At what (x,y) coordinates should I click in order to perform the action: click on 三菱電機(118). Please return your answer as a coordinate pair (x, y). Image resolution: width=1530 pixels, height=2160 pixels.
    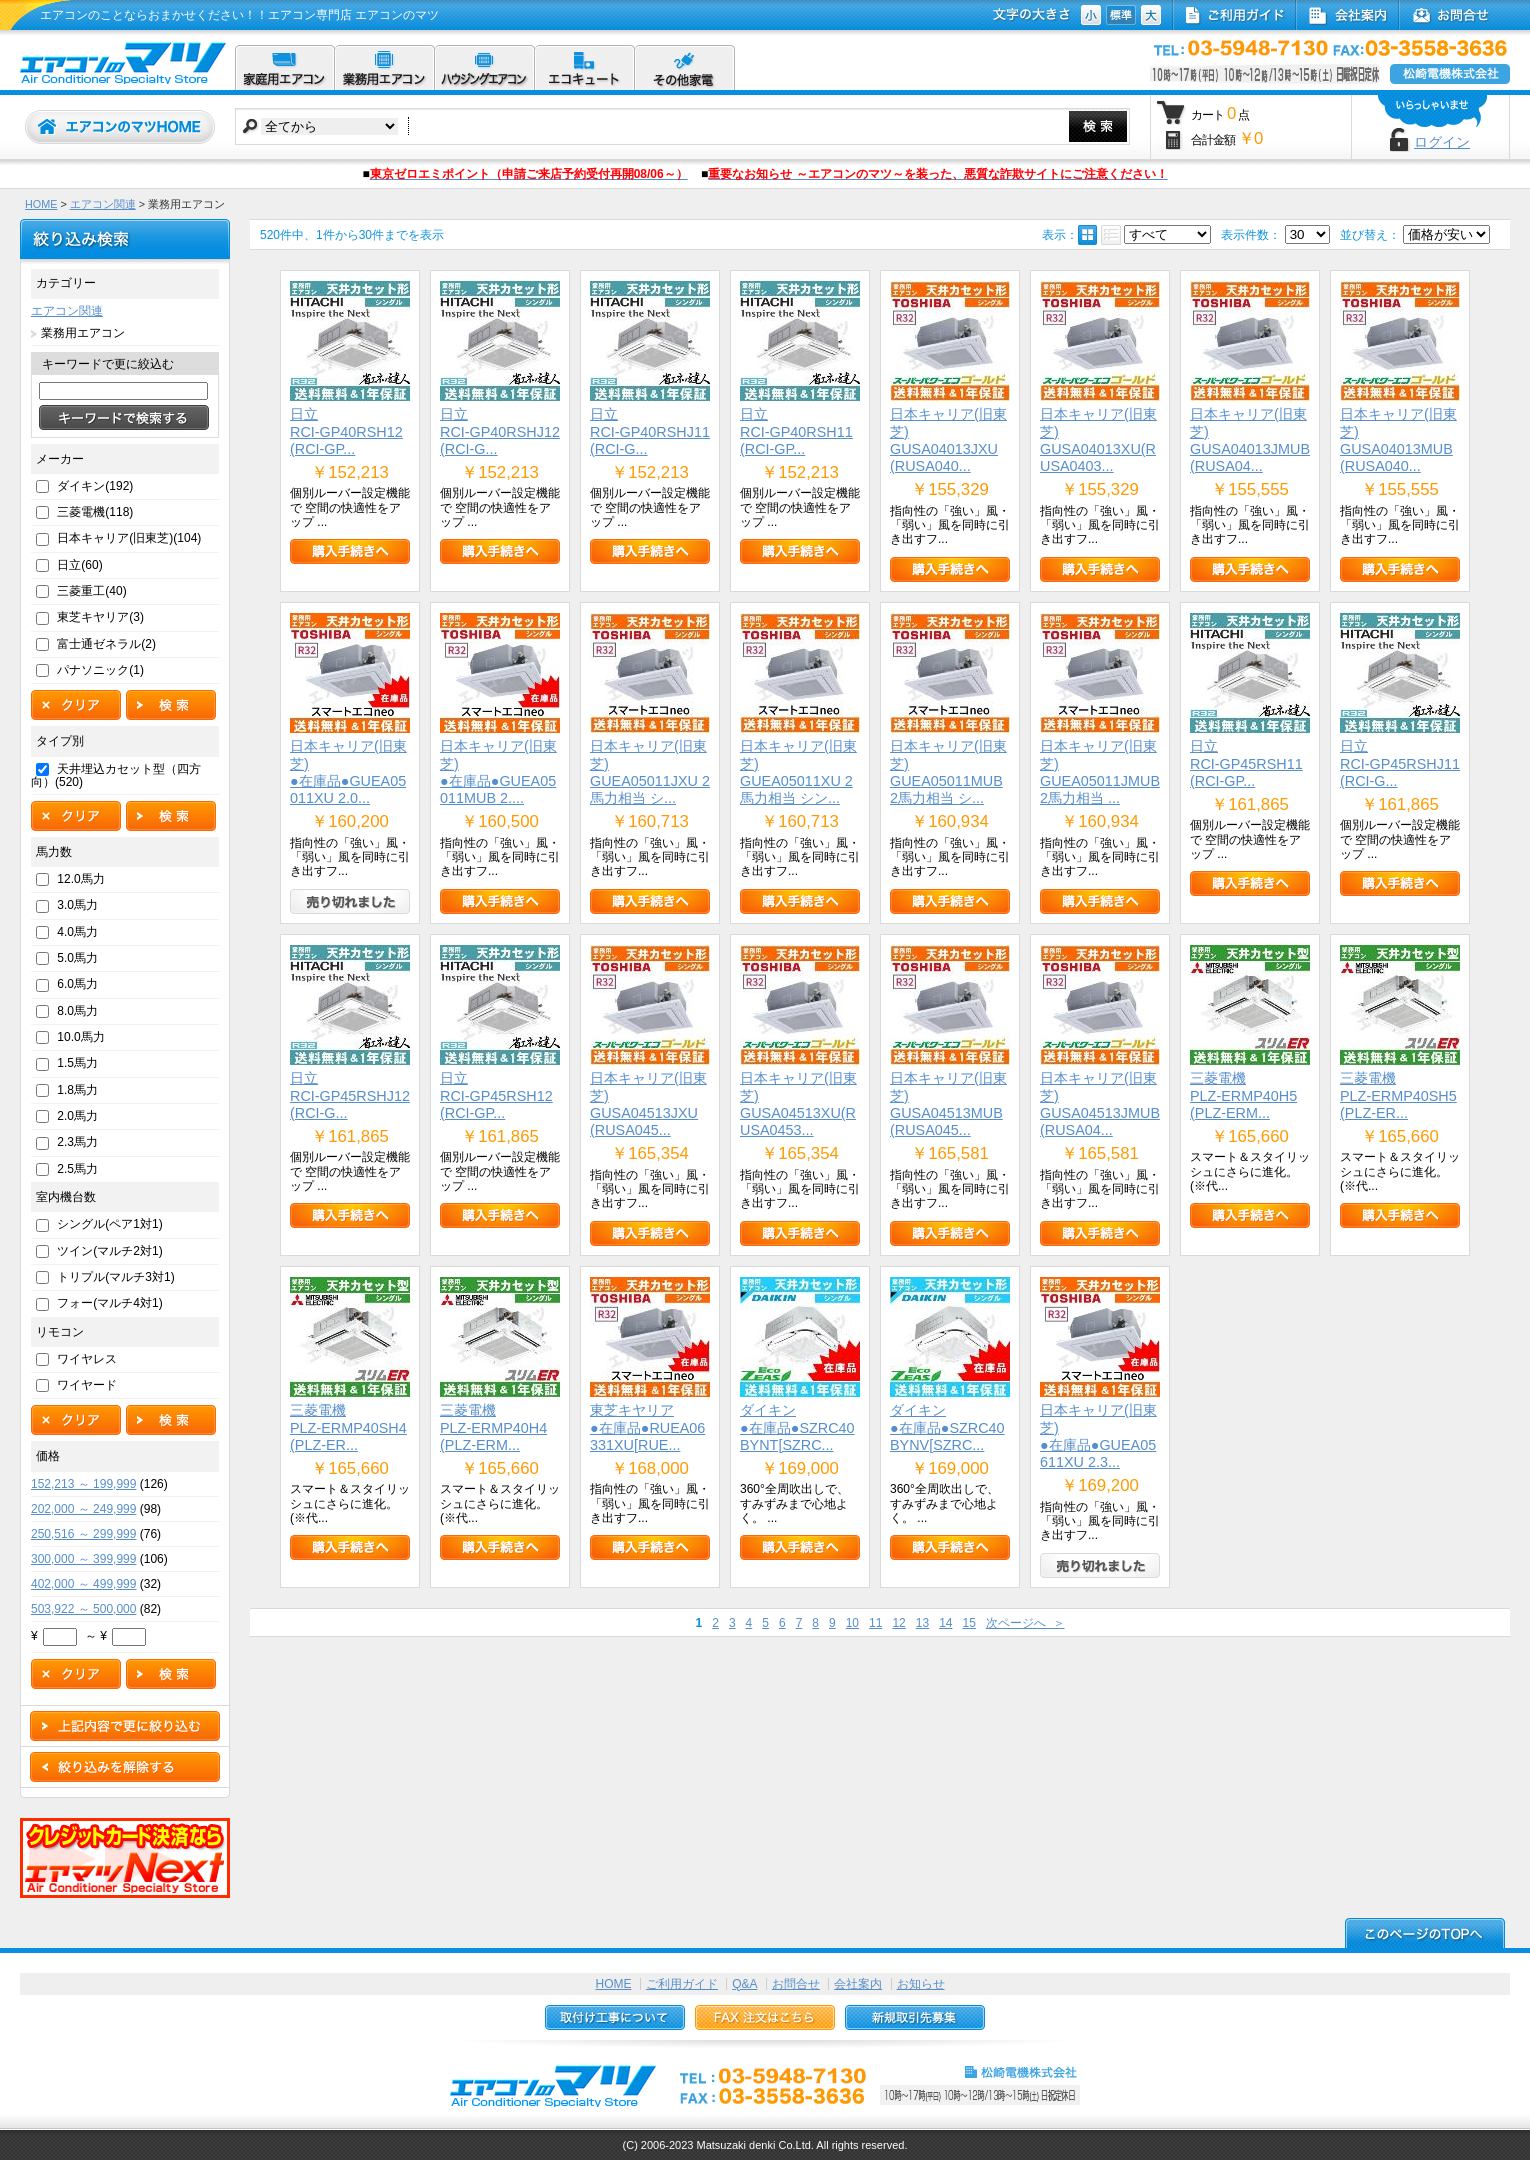
    Looking at the image, I should click on (95, 512).